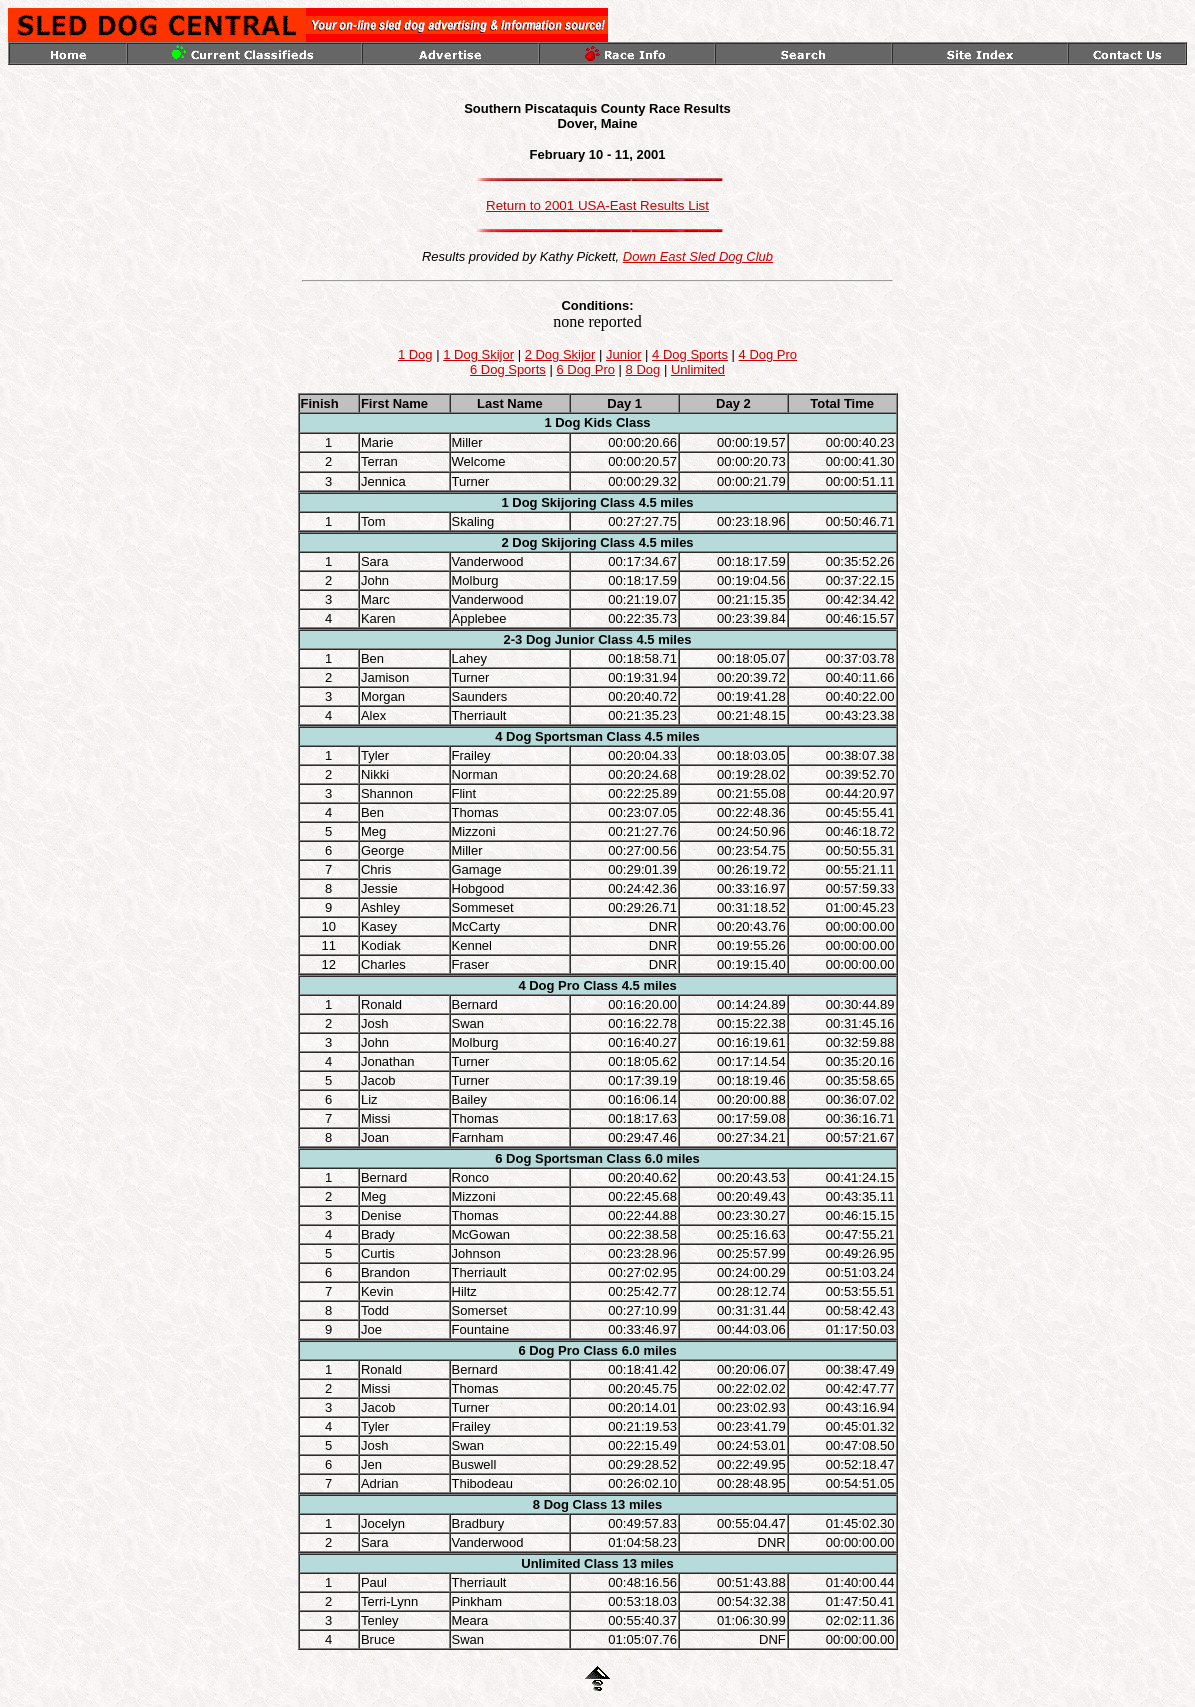 This screenshot has height=1707, width=1195. Describe the element at coordinates (643, 369) in the screenshot. I see `8 Dog` at that location.